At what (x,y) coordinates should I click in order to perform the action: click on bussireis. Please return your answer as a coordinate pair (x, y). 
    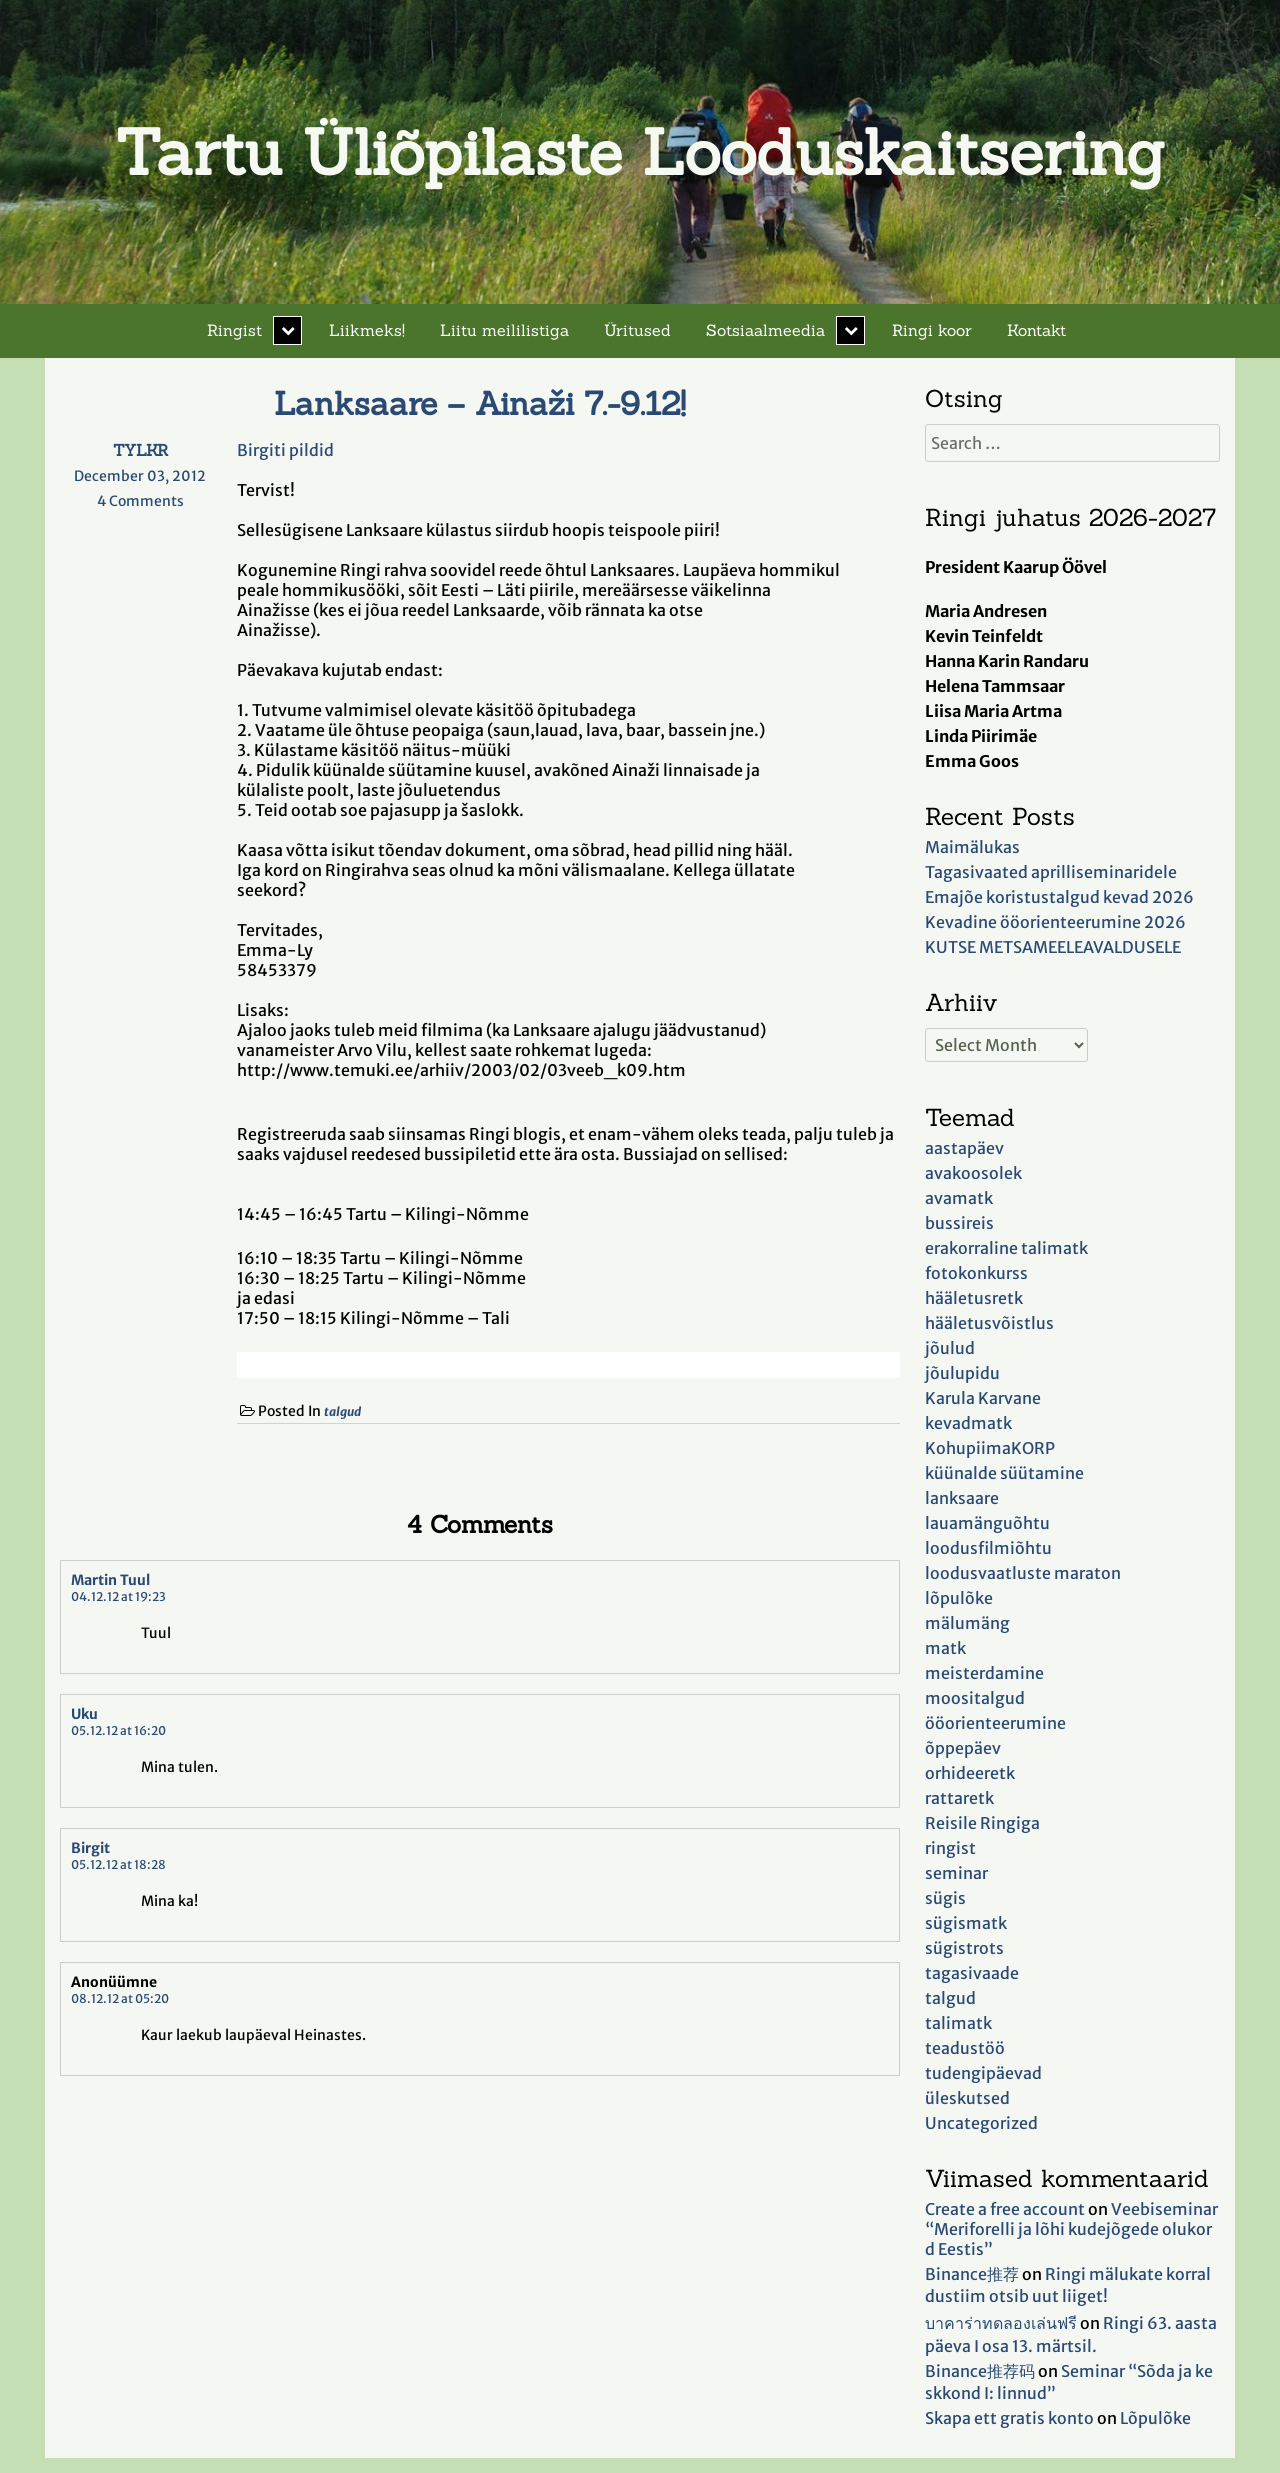
    Looking at the image, I should click on (959, 1223).